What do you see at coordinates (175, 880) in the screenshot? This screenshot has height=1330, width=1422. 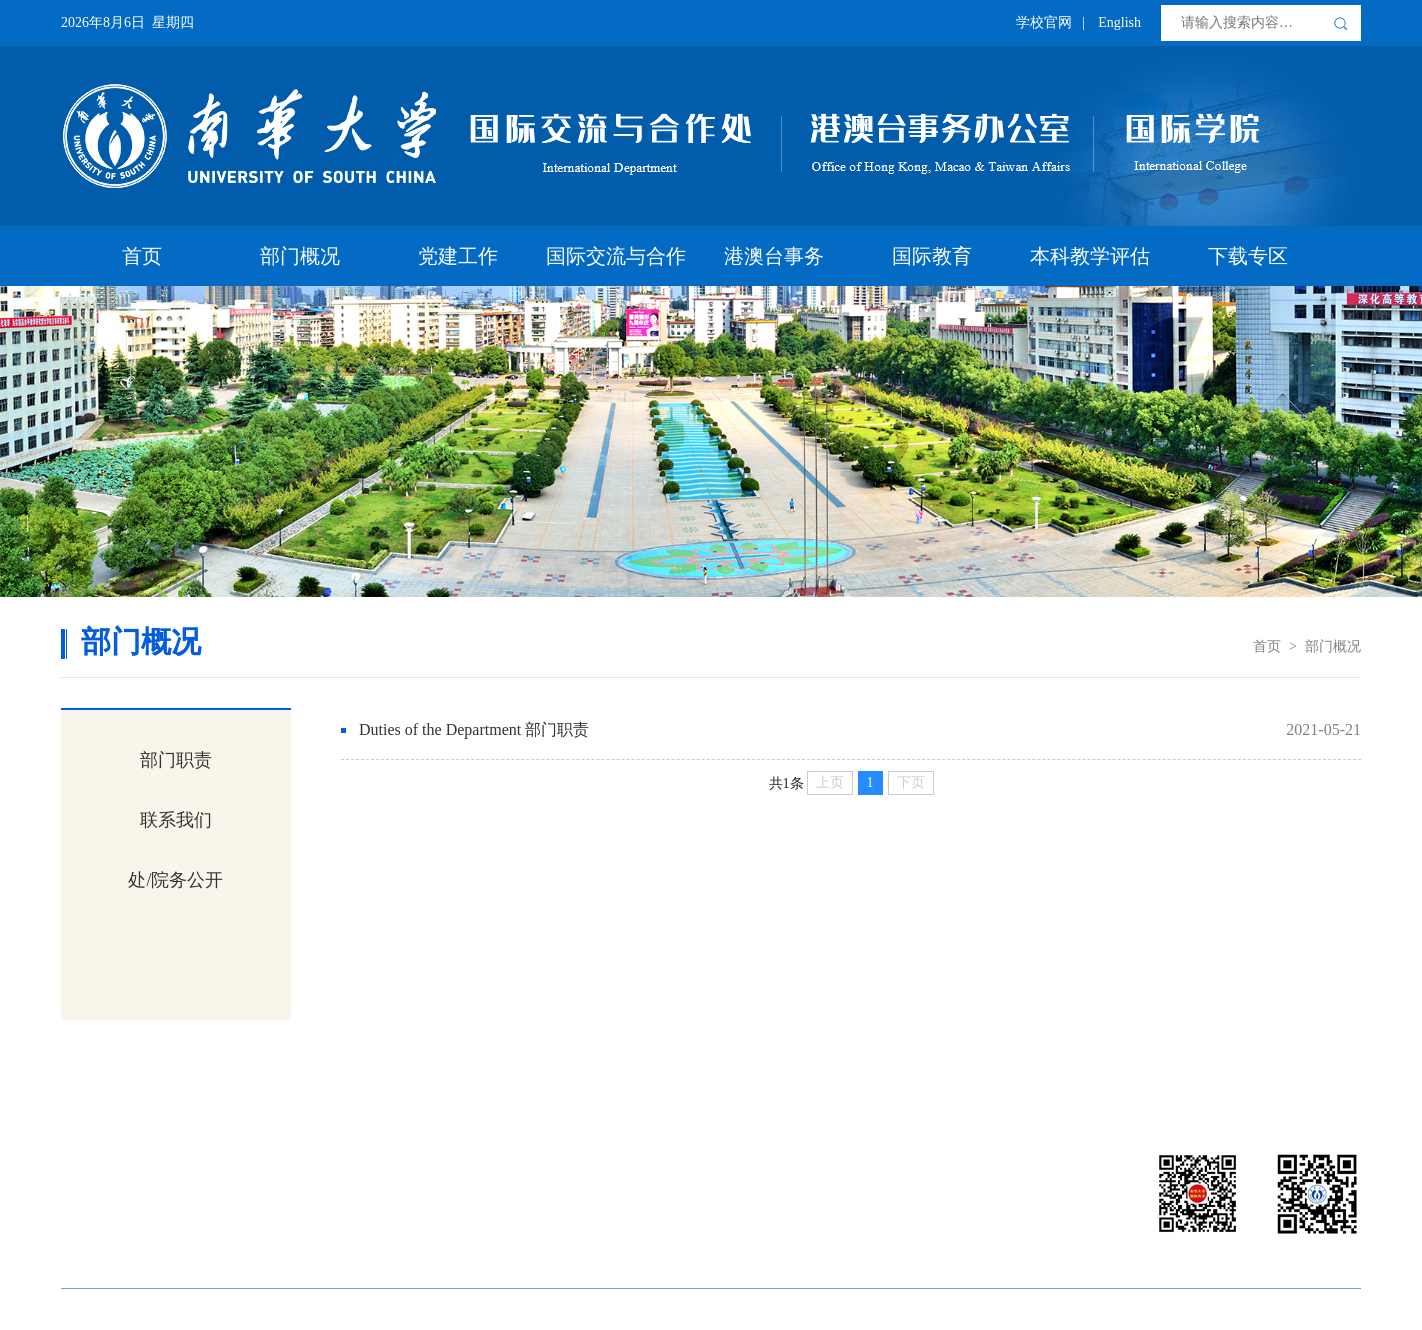 I see `处/院务公开` at bounding box center [175, 880].